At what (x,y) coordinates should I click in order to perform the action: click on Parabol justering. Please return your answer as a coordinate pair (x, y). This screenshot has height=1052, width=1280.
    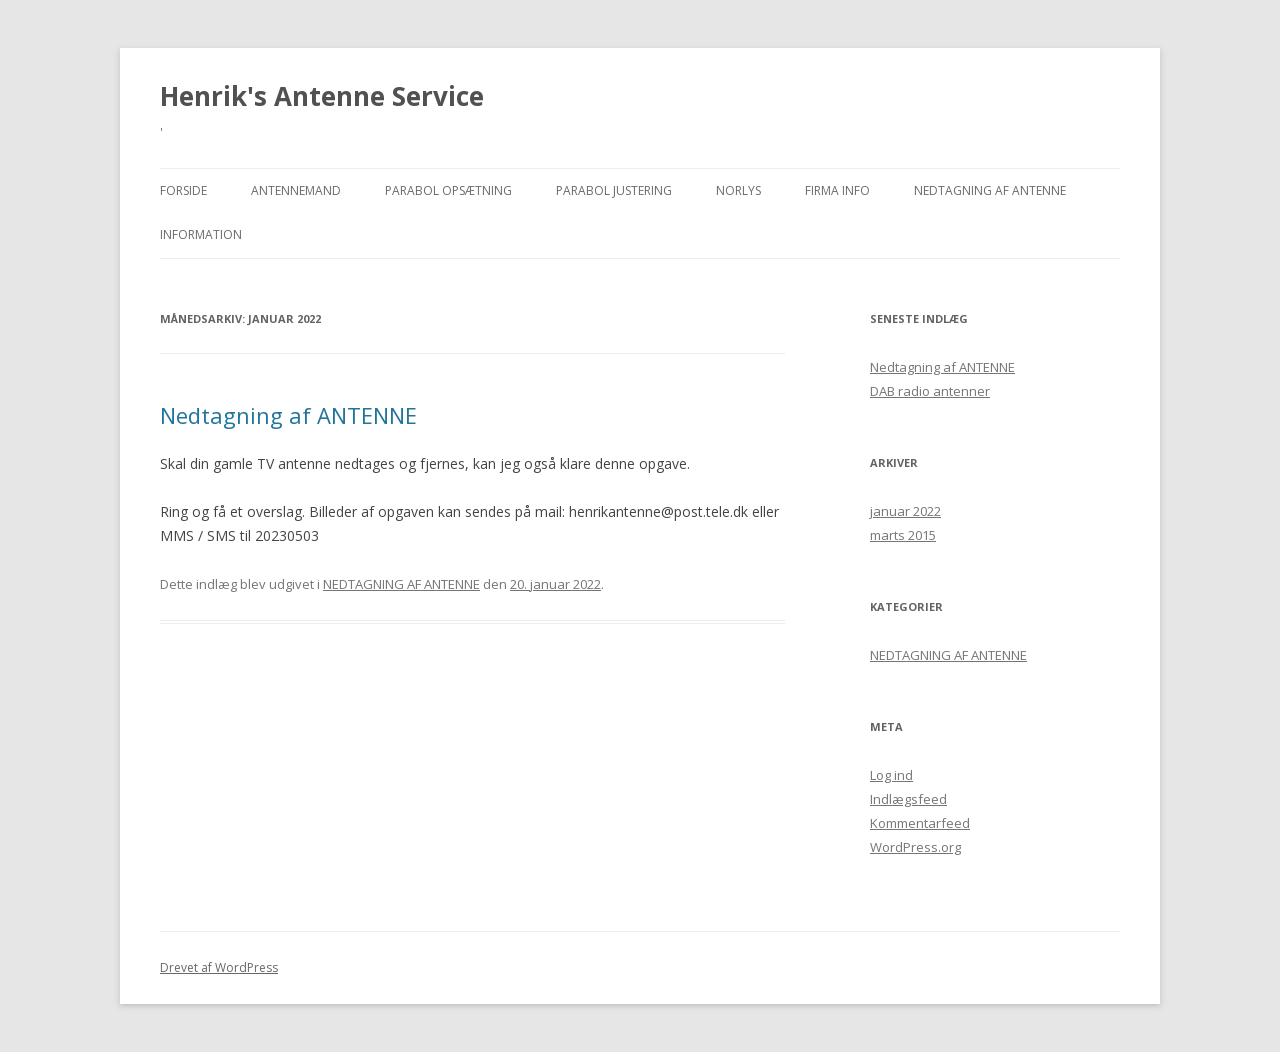
    Looking at the image, I should click on (614, 190).